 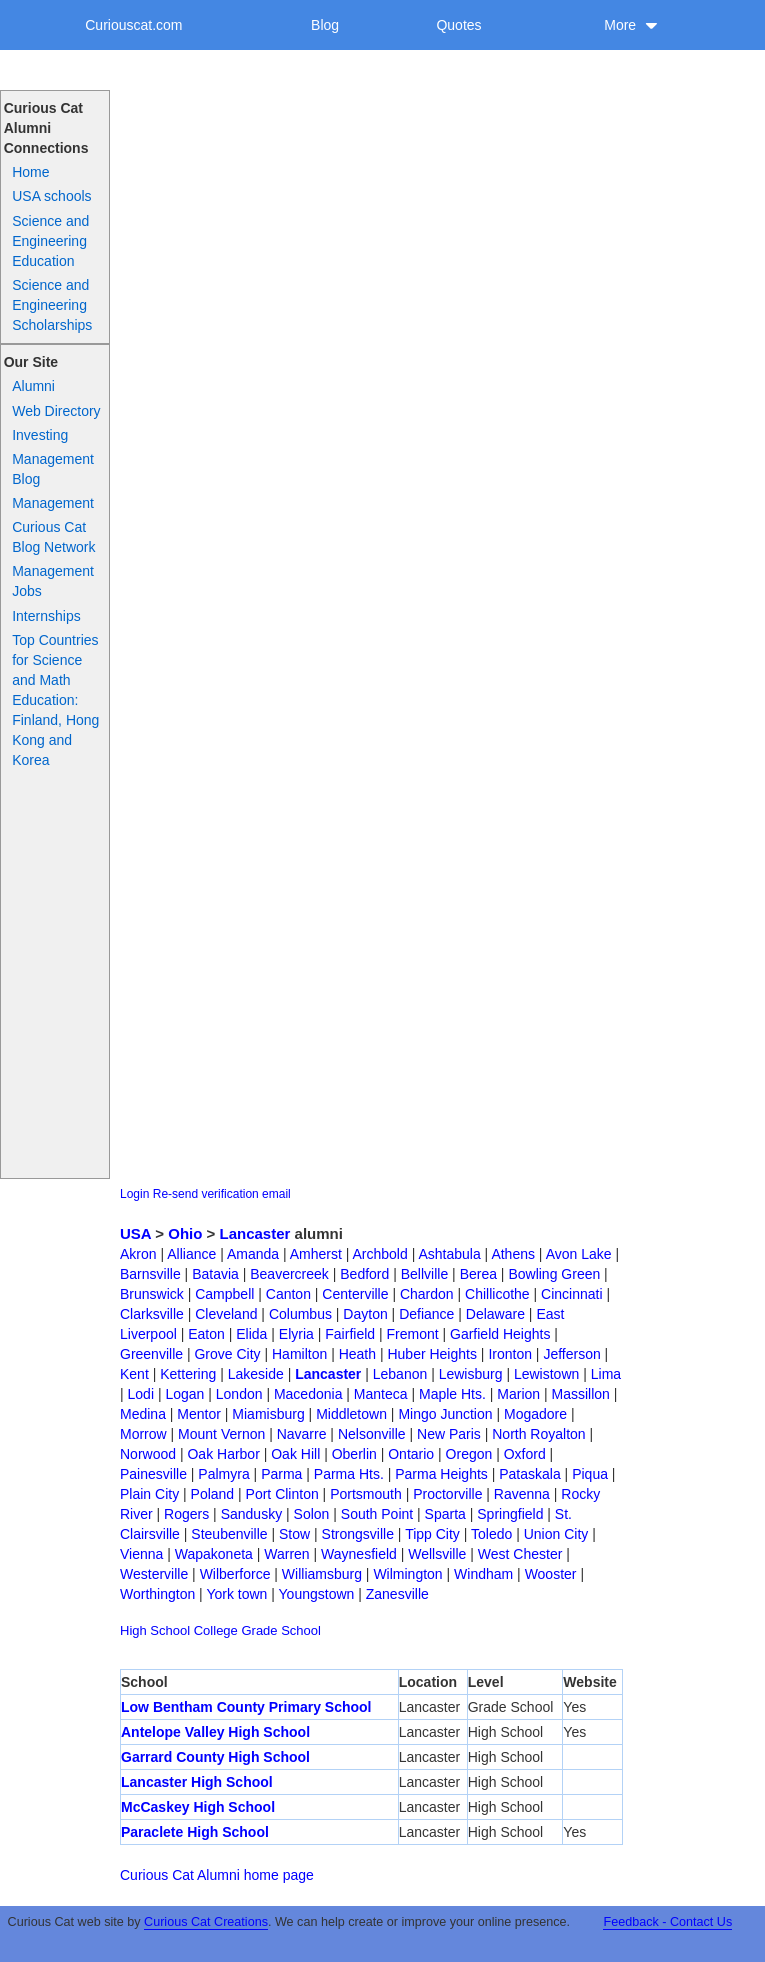 What do you see at coordinates (322, 1574) in the screenshot?
I see `Williamsburg` at bounding box center [322, 1574].